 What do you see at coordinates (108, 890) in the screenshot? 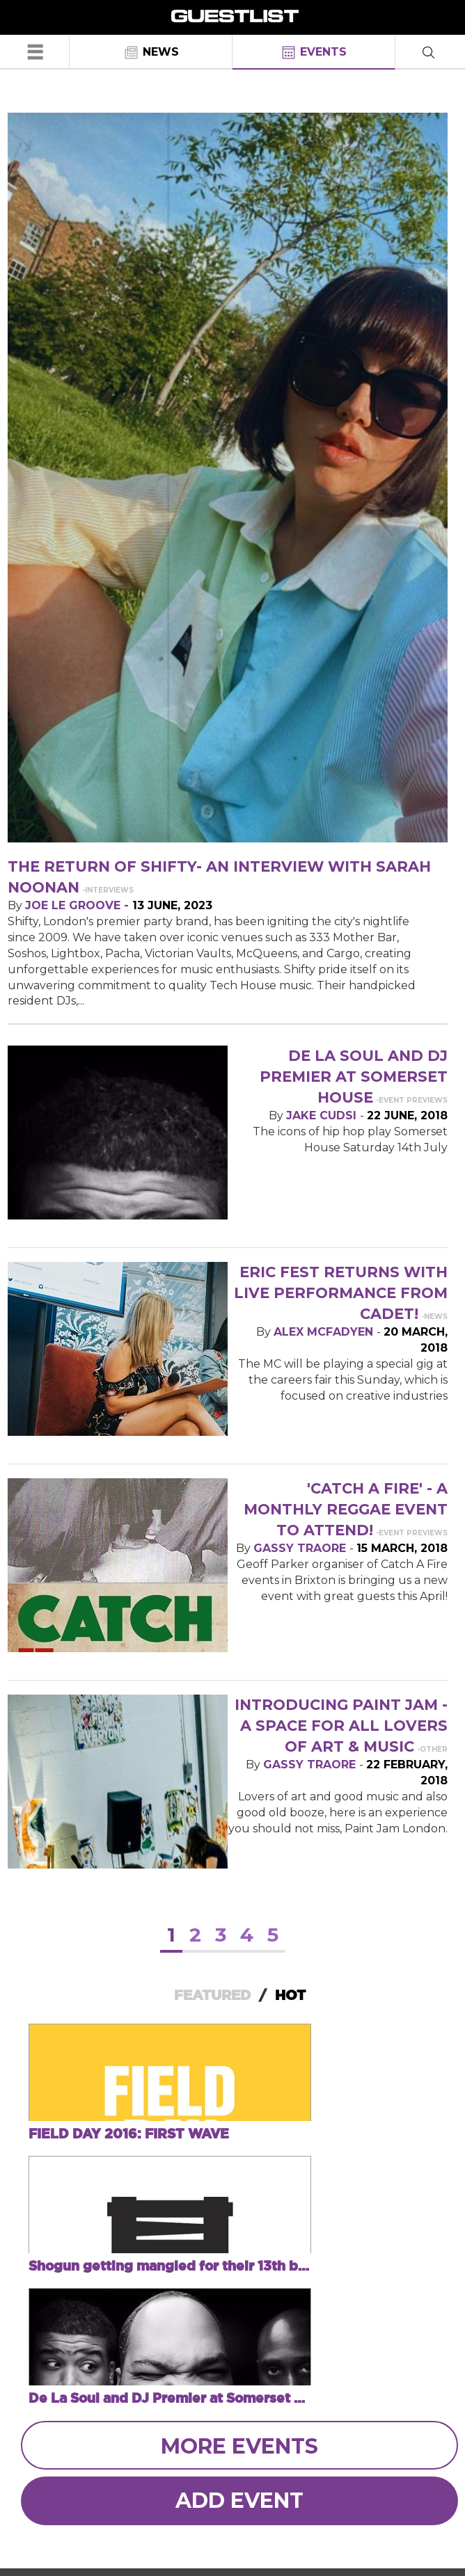
I see `-Interviews` at bounding box center [108, 890].